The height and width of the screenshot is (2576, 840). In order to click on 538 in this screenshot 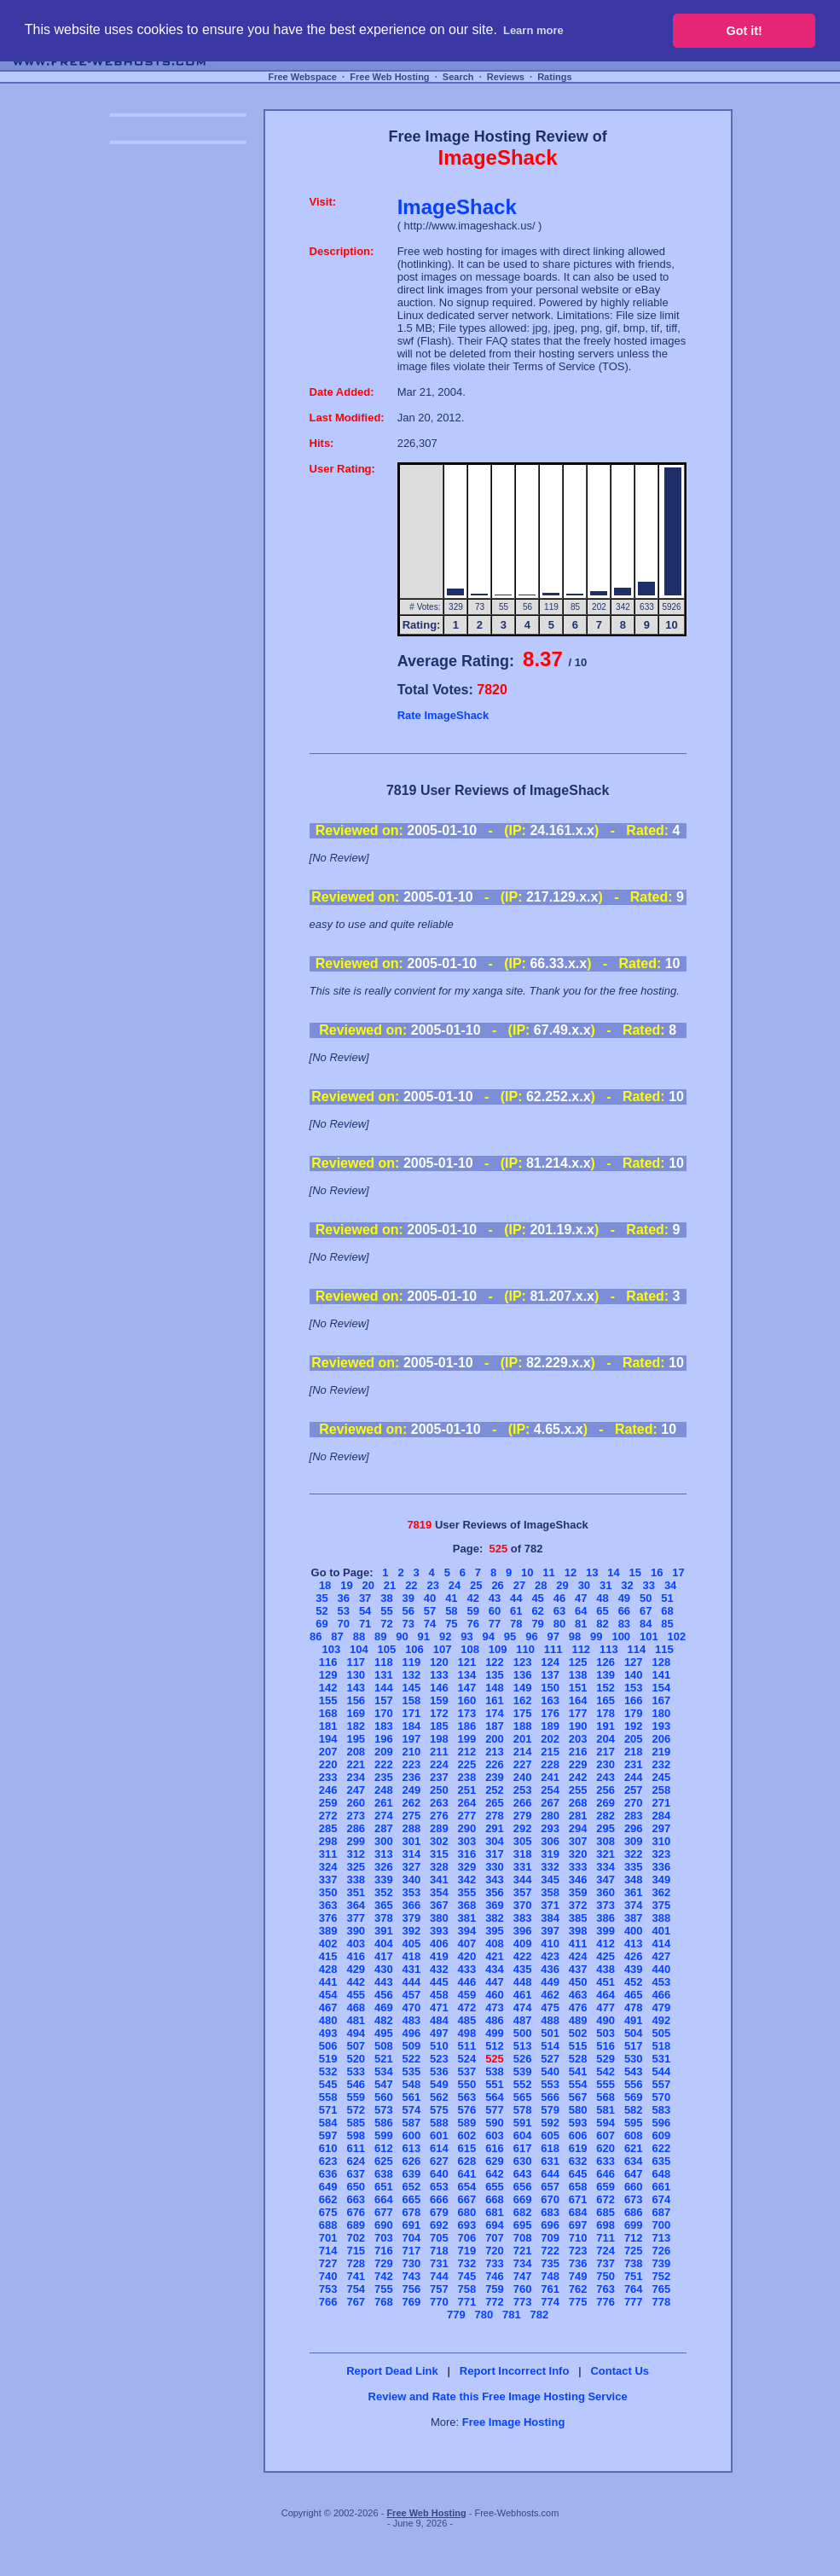, I will do `click(494, 2071)`.